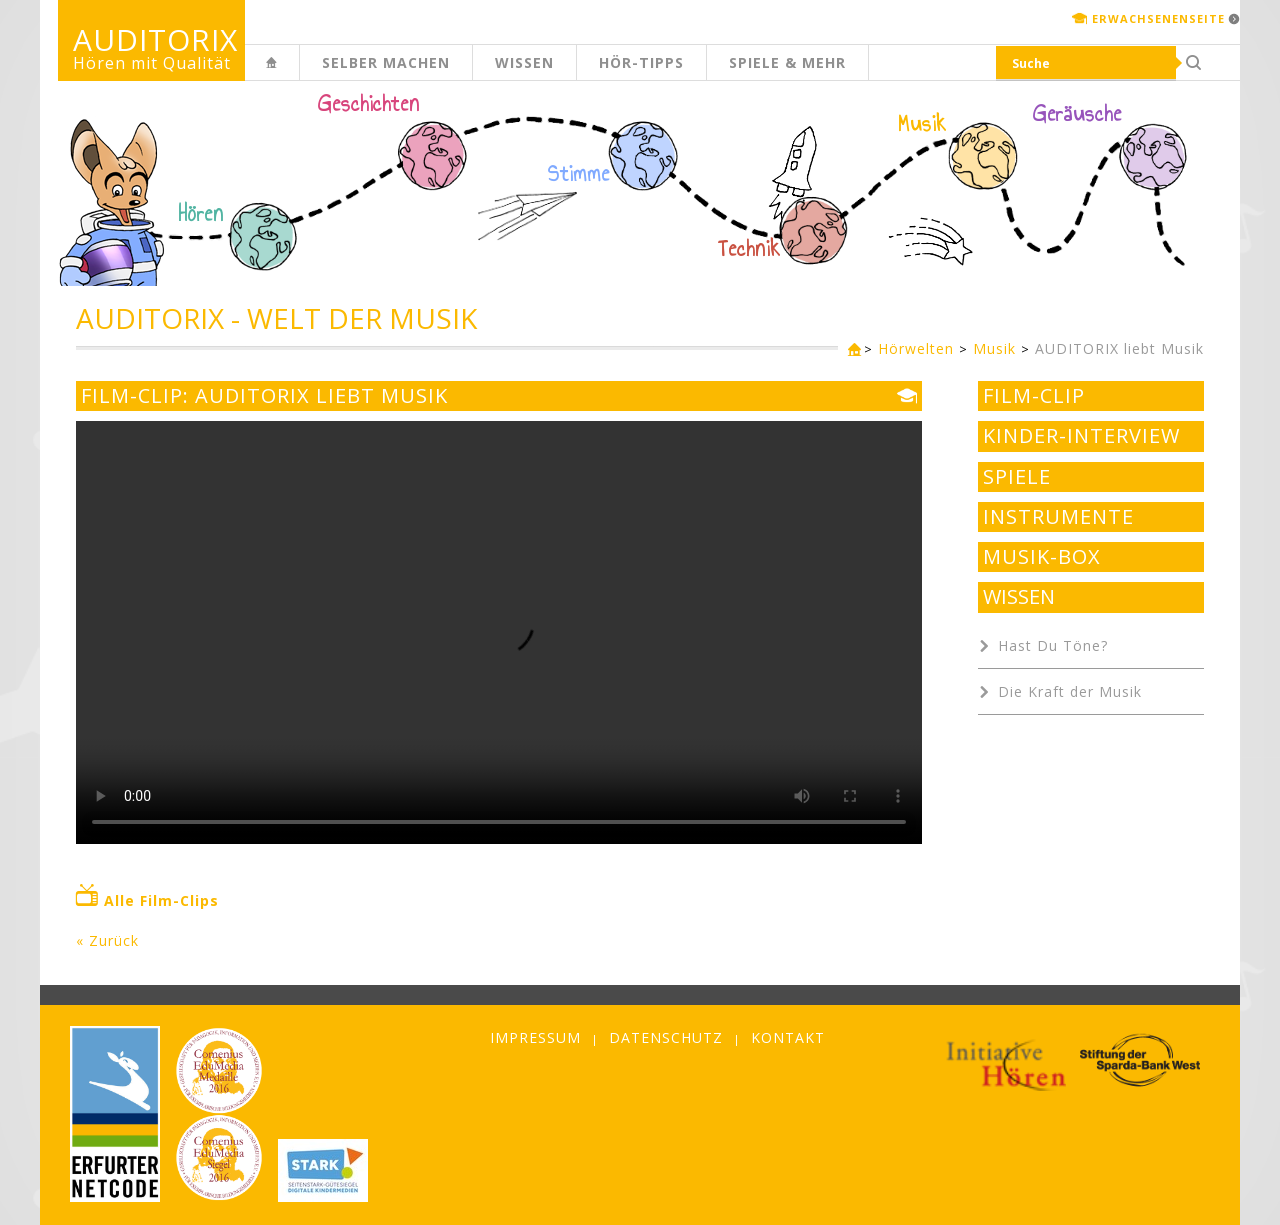 The image size is (1280, 1225). I want to click on Wissen, so click(524, 62).